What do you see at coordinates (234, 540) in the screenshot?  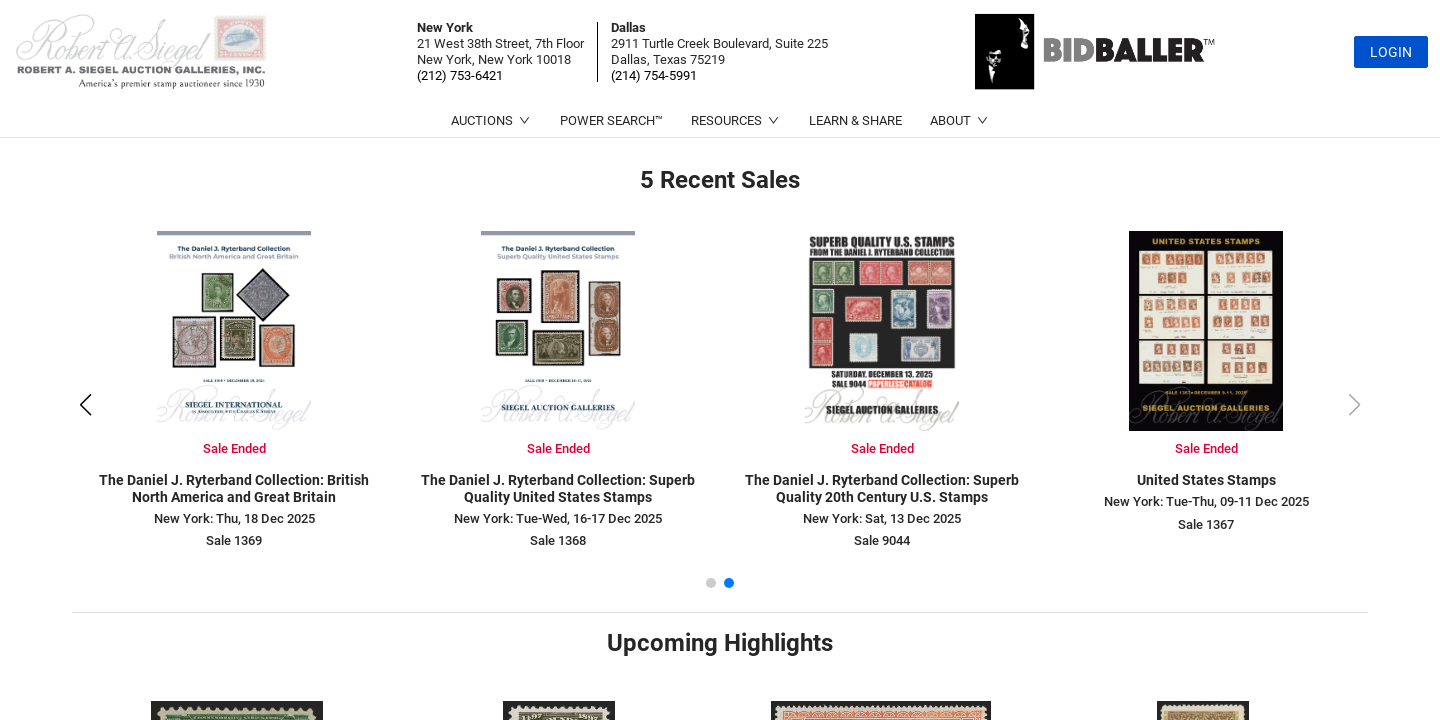 I see `Sale 1369` at bounding box center [234, 540].